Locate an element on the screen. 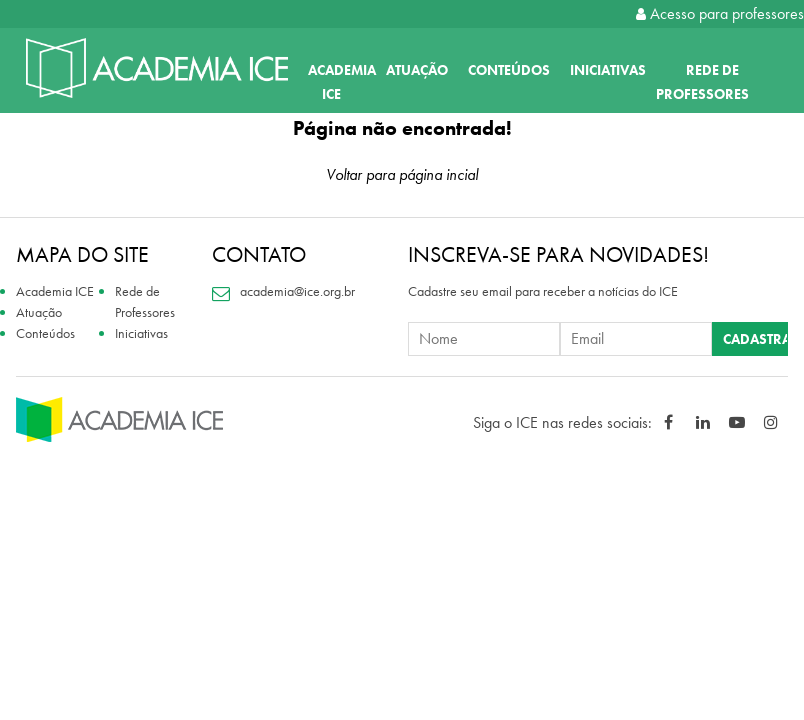  Conteúdos is located at coordinates (509, 70).